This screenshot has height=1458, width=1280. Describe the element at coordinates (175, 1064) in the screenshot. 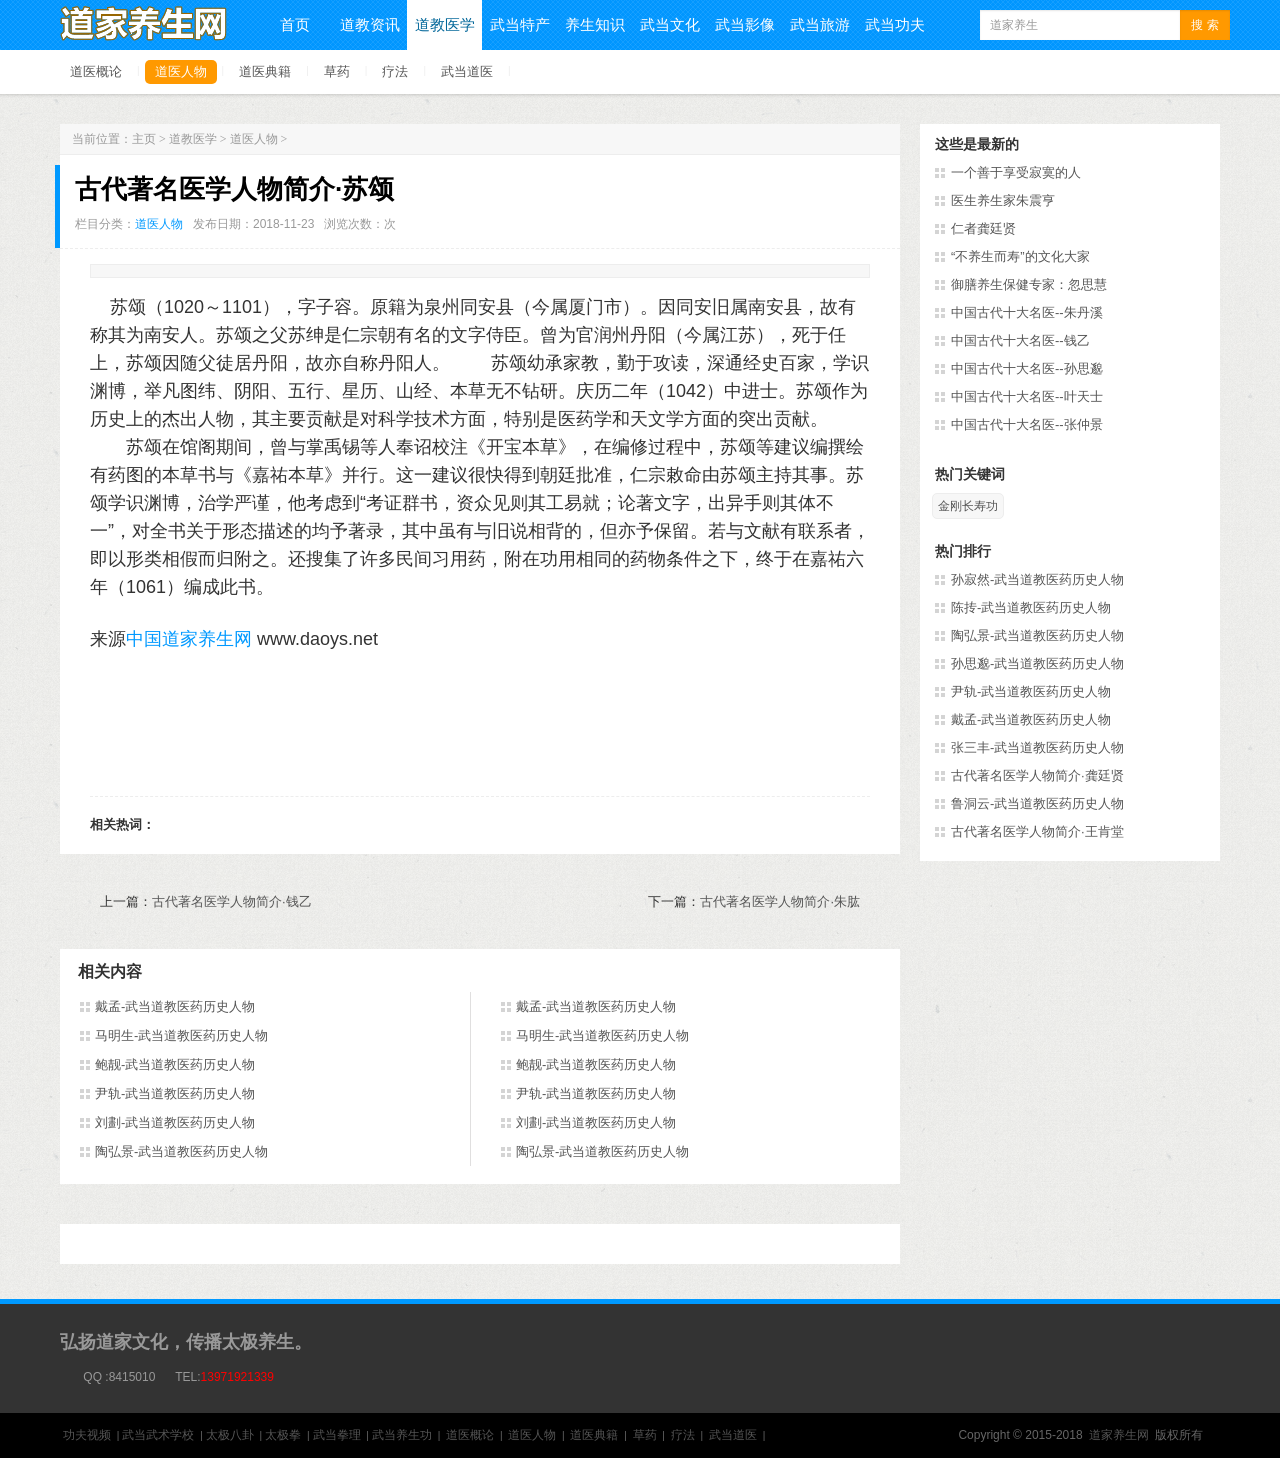

I see `鲍靓-武当道教医药历史人物` at that location.